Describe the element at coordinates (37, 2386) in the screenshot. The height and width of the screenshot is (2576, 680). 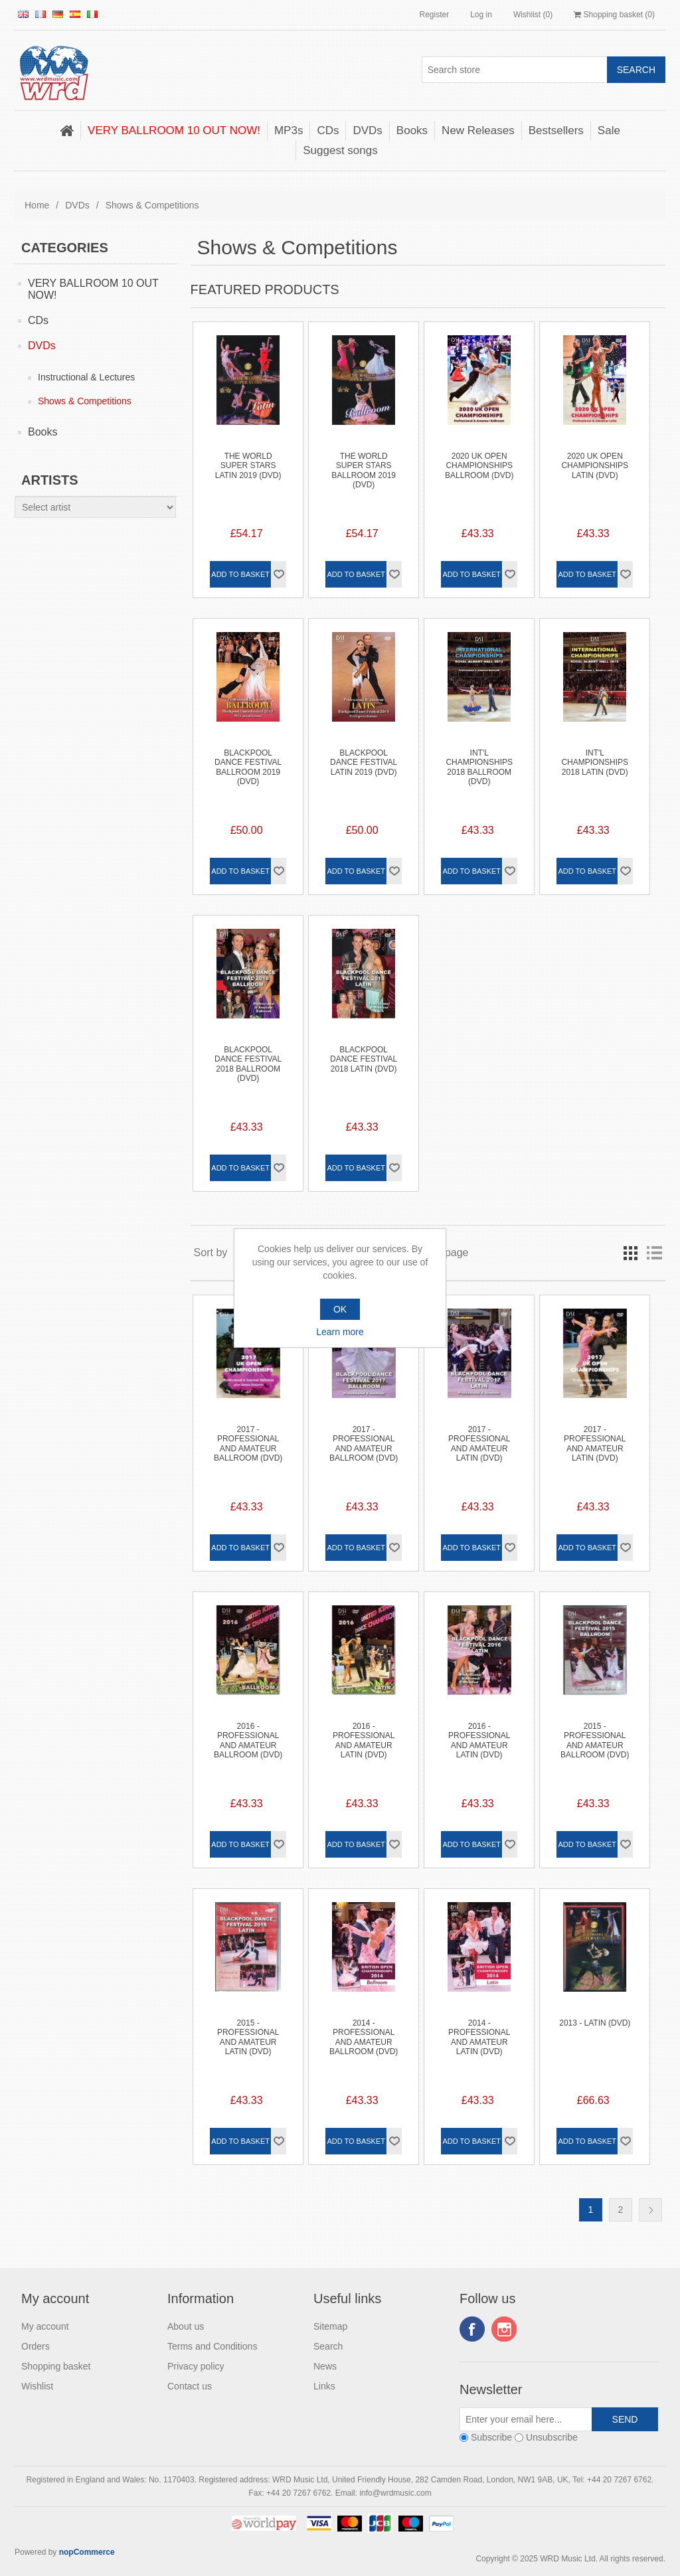
I see `Wishlist` at that location.